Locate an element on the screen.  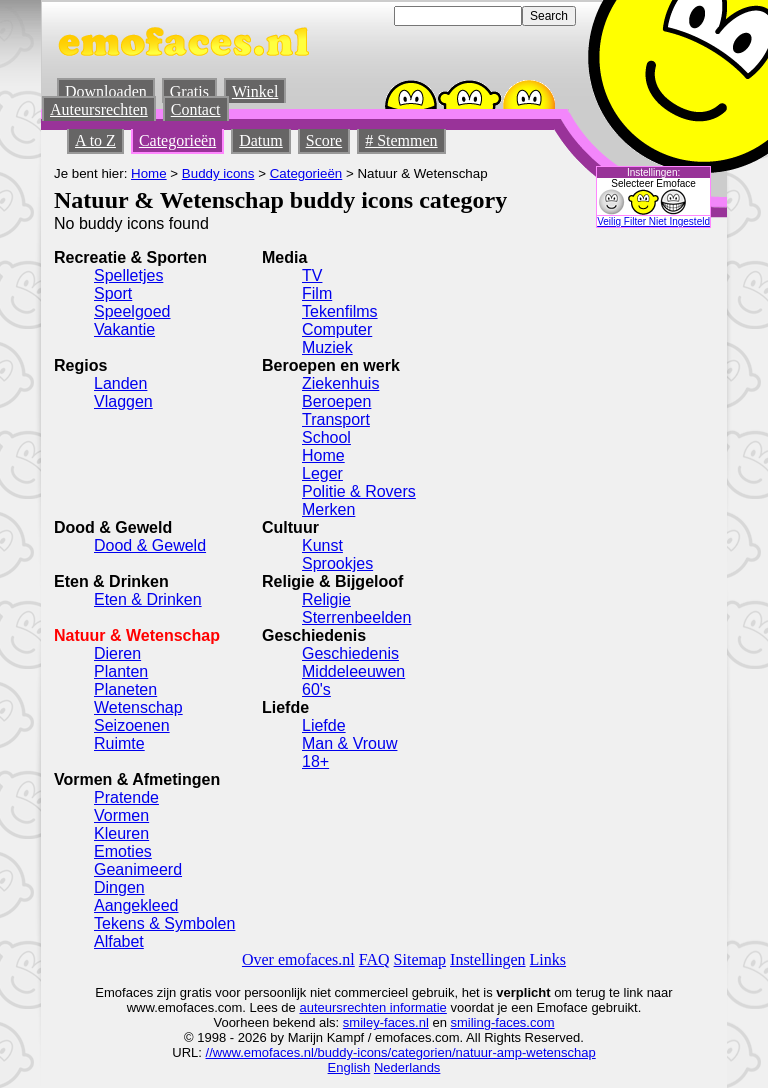
FAQ is located at coordinates (374, 959).